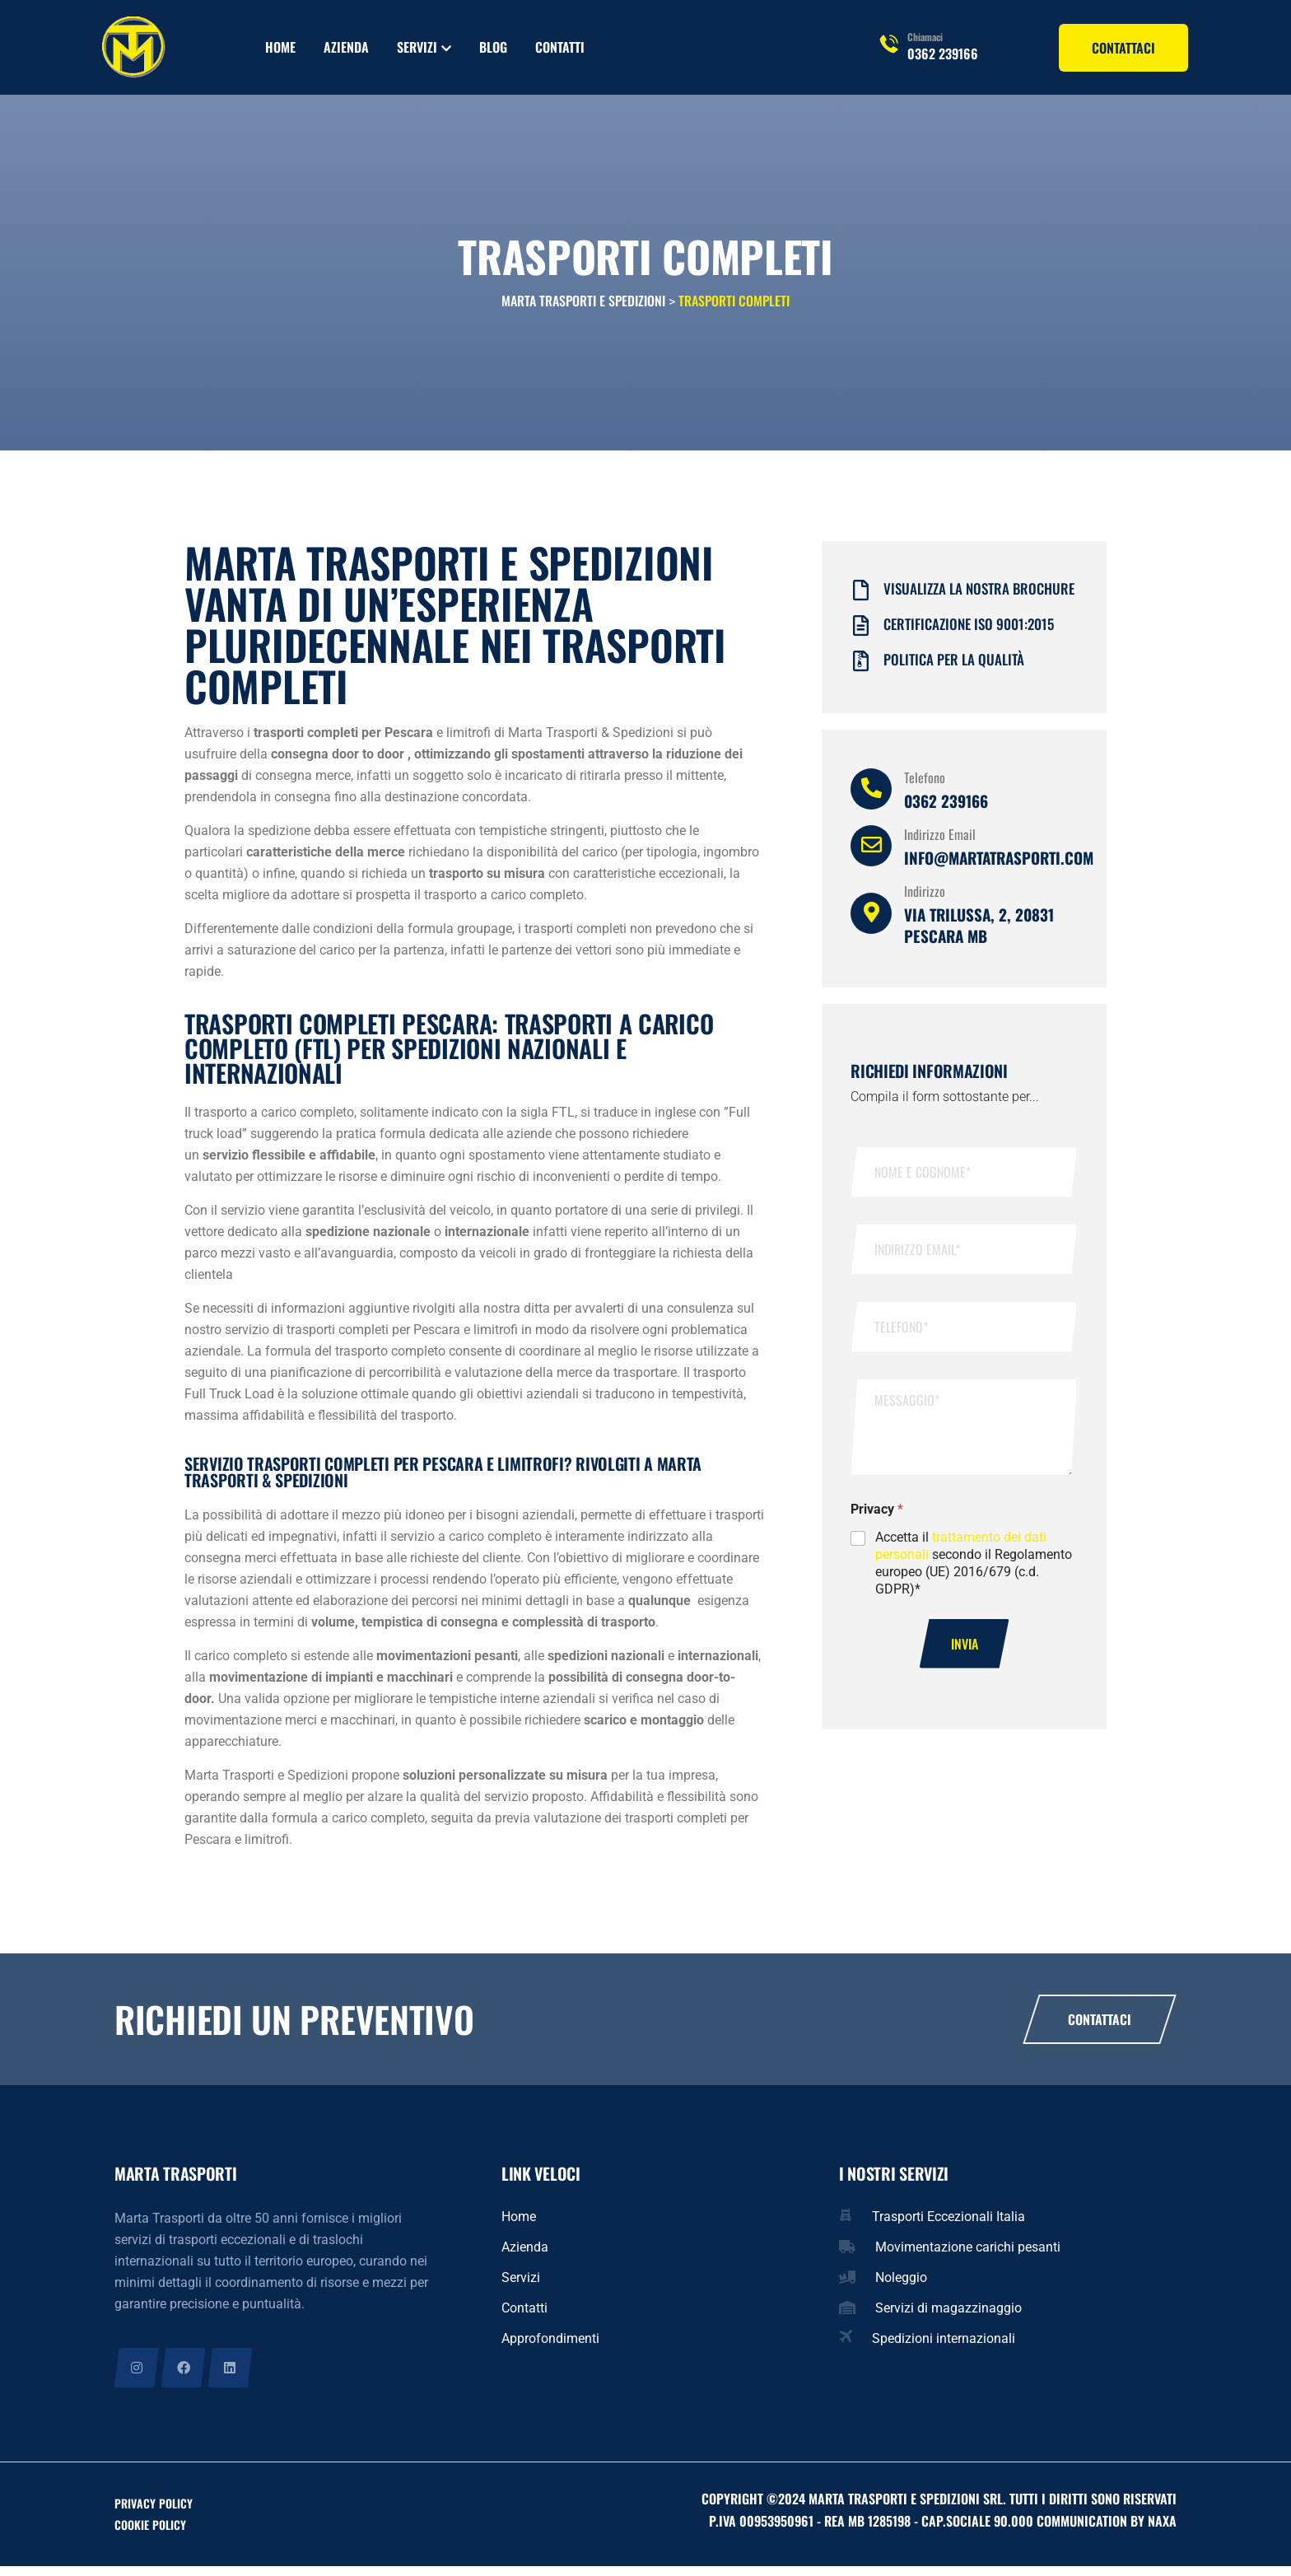  What do you see at coordinates (861, 598) in the screenshot?
I see `[Visualizza la nostra brochure]` at bounding box center [861, 598].